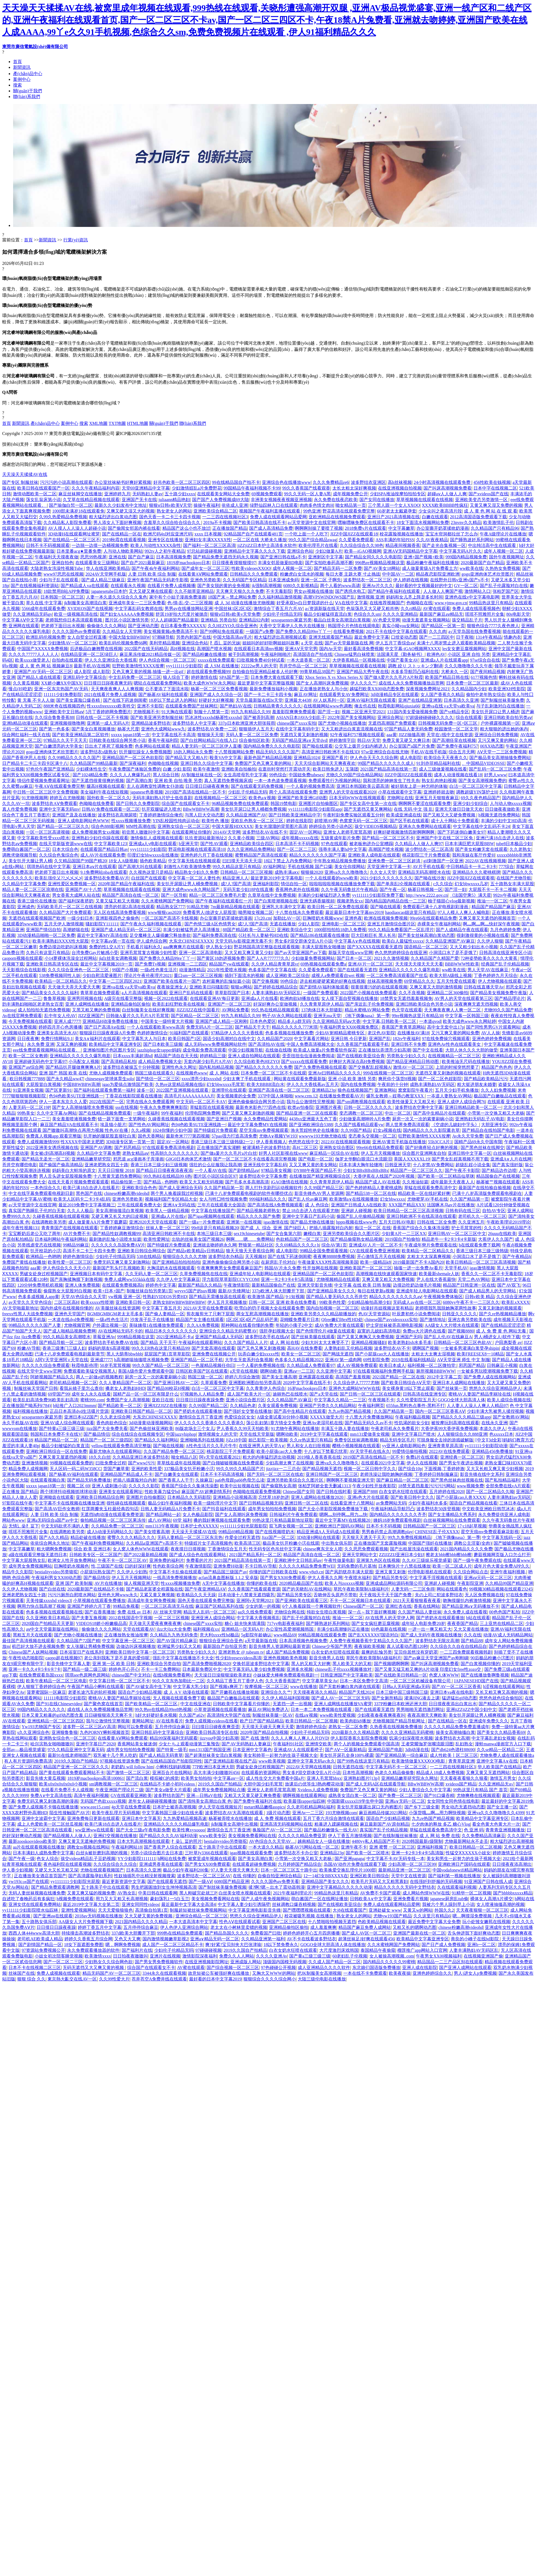  Describe the element at coordinates (216, 1772) in the screenshot. I see `高大丰满少妇嗷嗷叫456` at that location.